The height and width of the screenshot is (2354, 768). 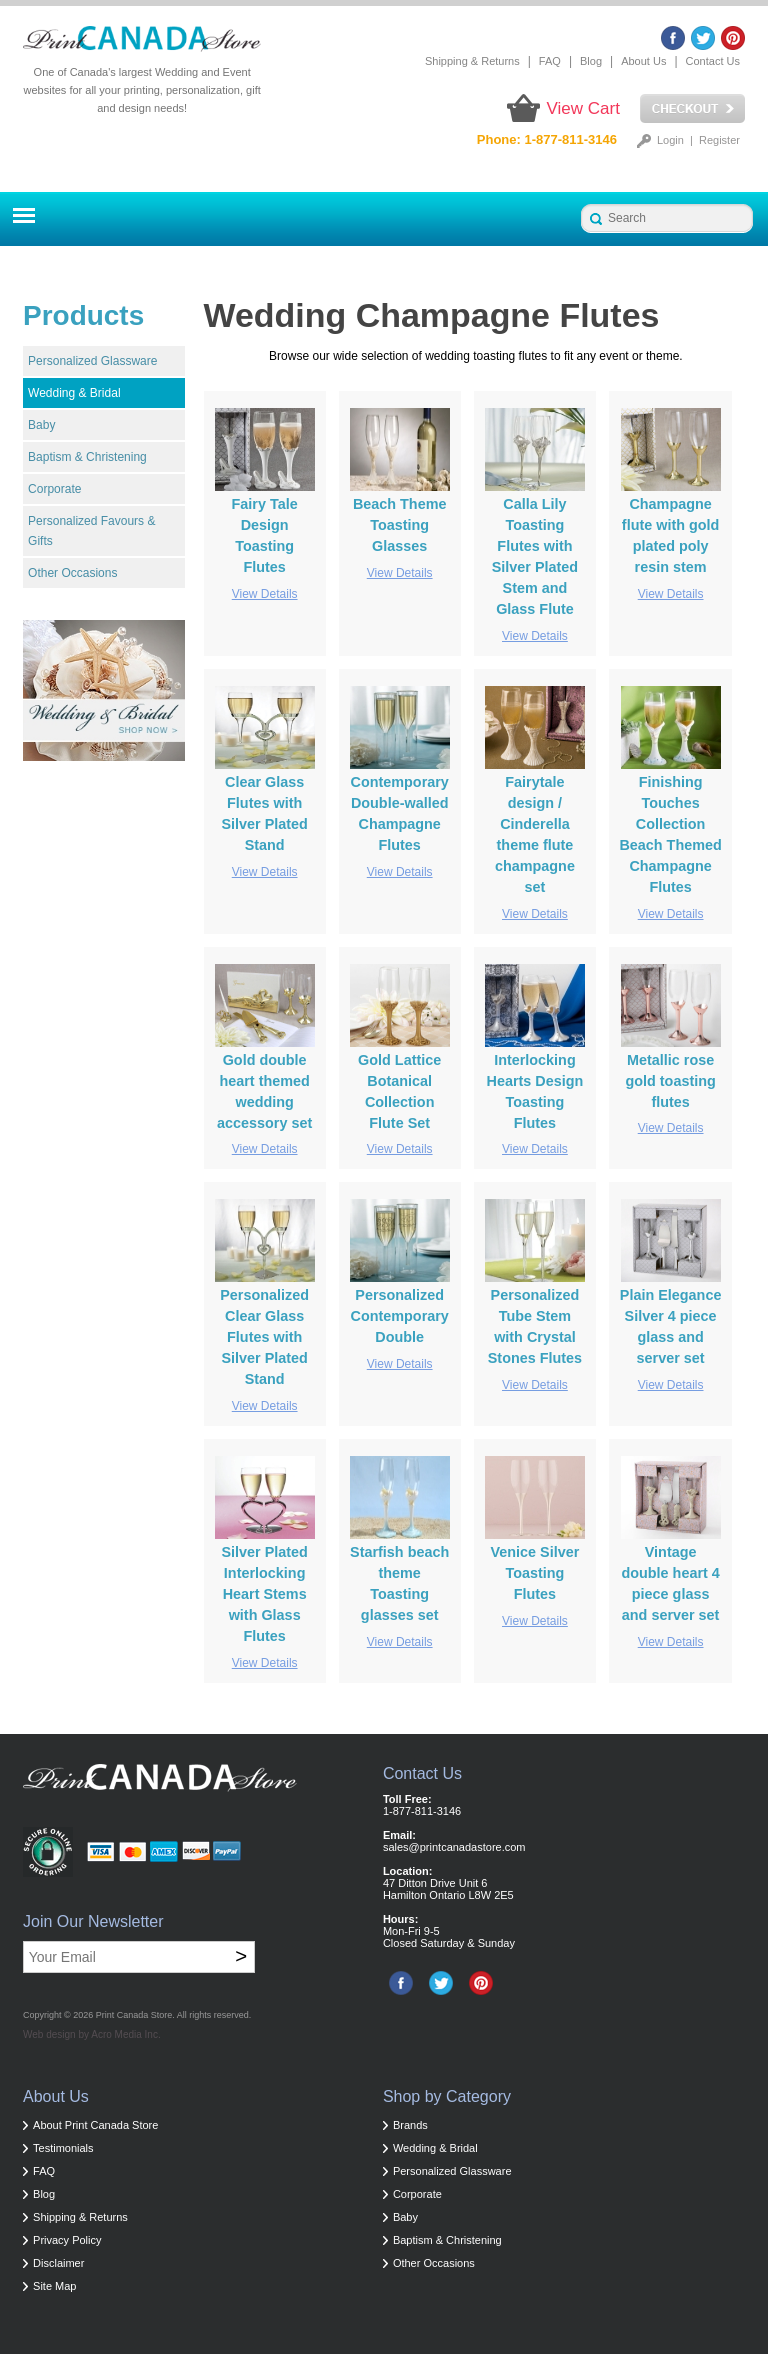 I want to click on Wedding & Bridal, so click(x=74, y=393).